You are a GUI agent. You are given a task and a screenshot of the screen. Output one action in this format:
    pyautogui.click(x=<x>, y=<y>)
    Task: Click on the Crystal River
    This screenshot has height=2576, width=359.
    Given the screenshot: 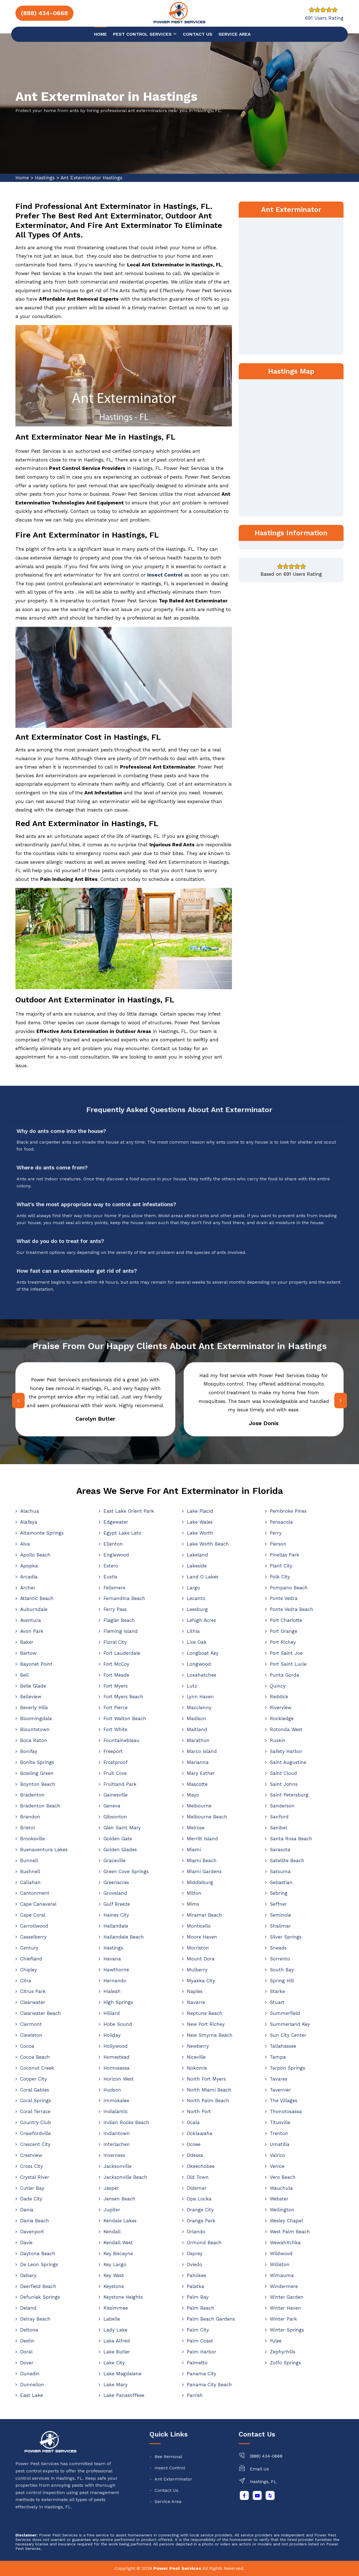 What is the action you would take?
    pyautogui.click(x=34, y=2177)
    